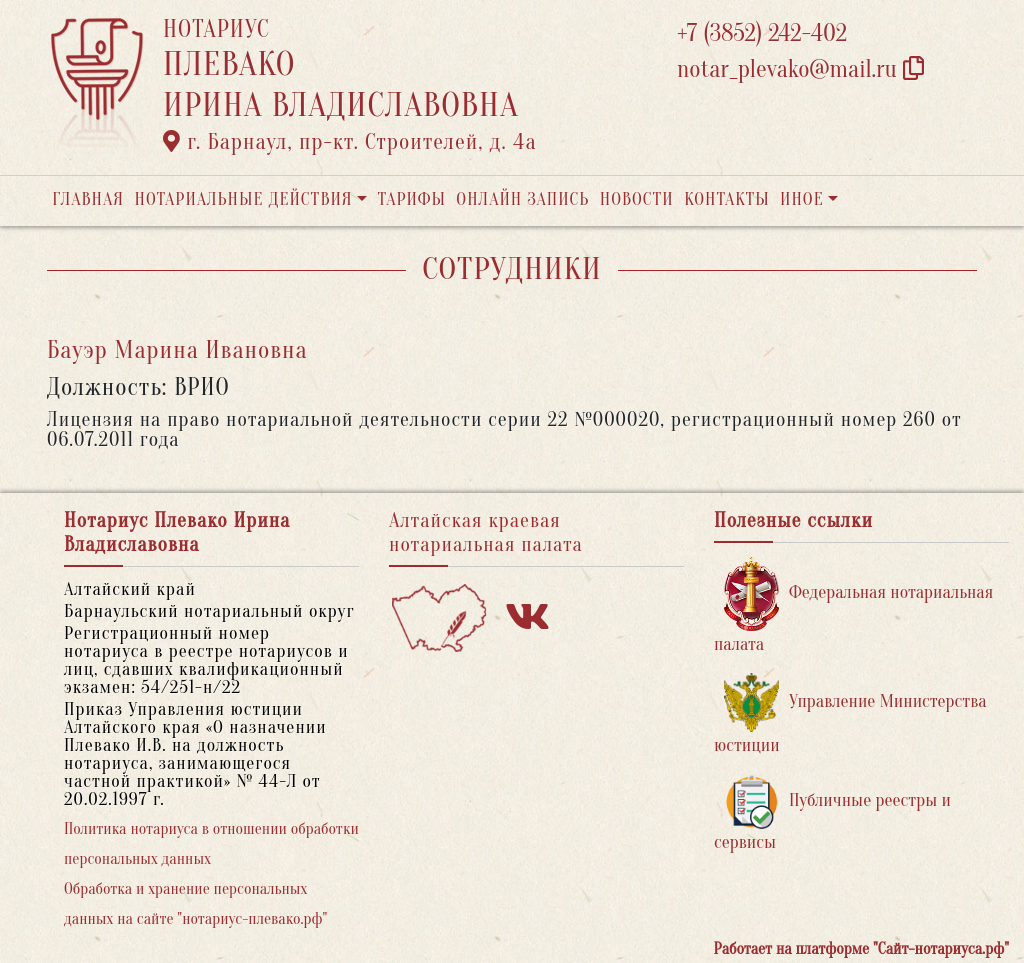  I want to click on Федеральная нотариальная палата, so click(853, 605).